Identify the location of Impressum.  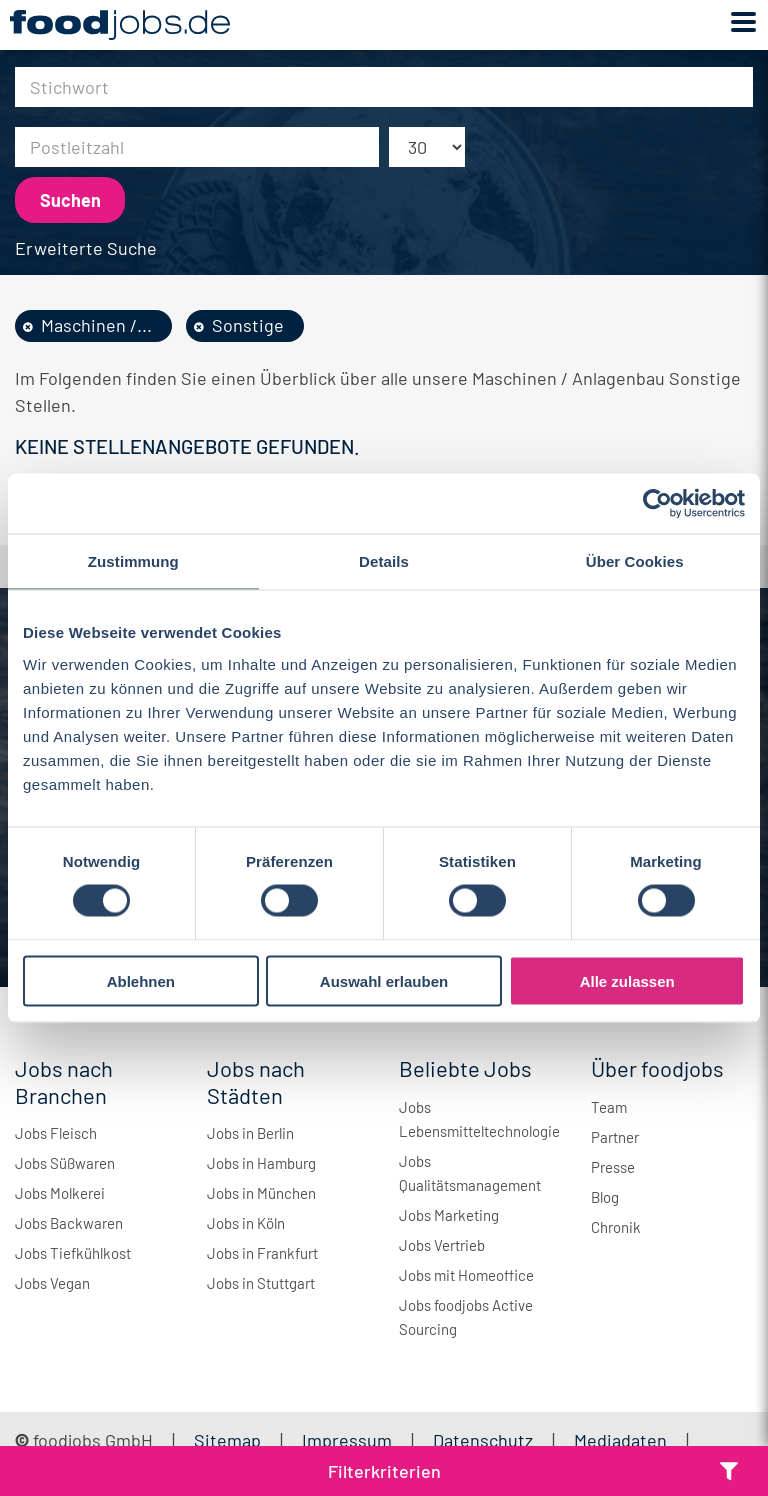
(347, 1440).